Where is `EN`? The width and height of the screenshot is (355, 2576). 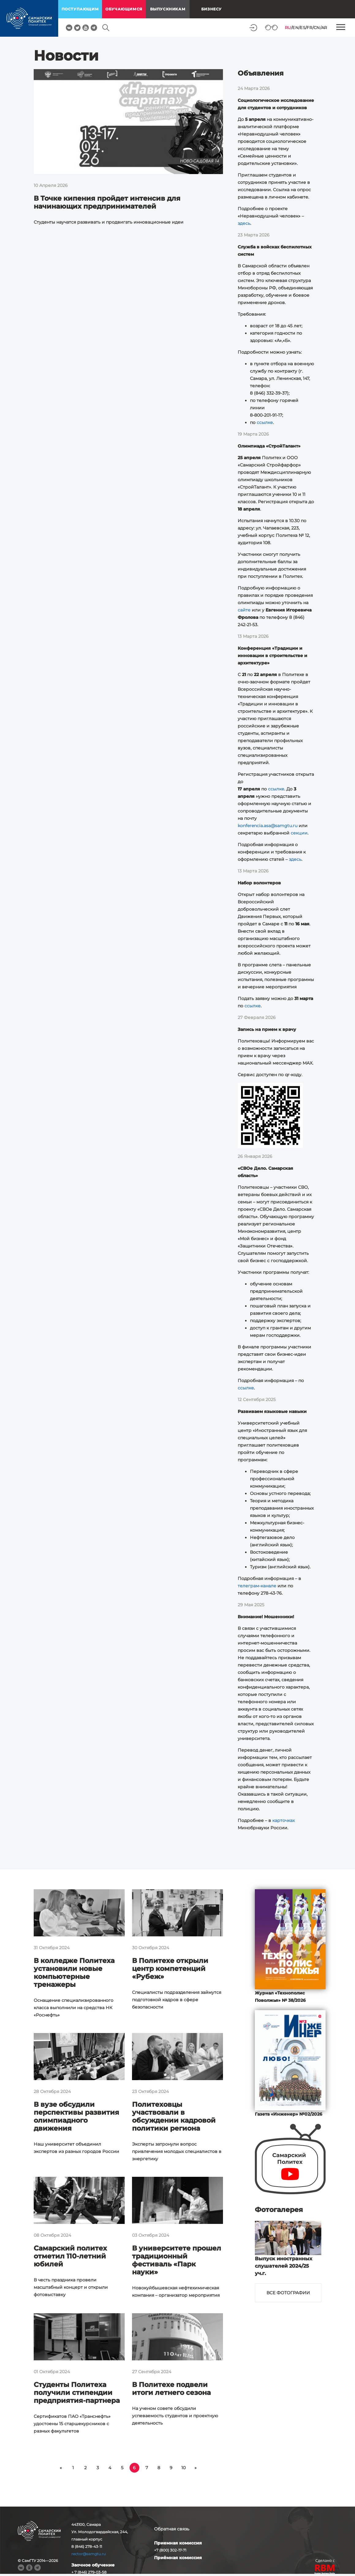
EN is located at coordinates (295, 27).